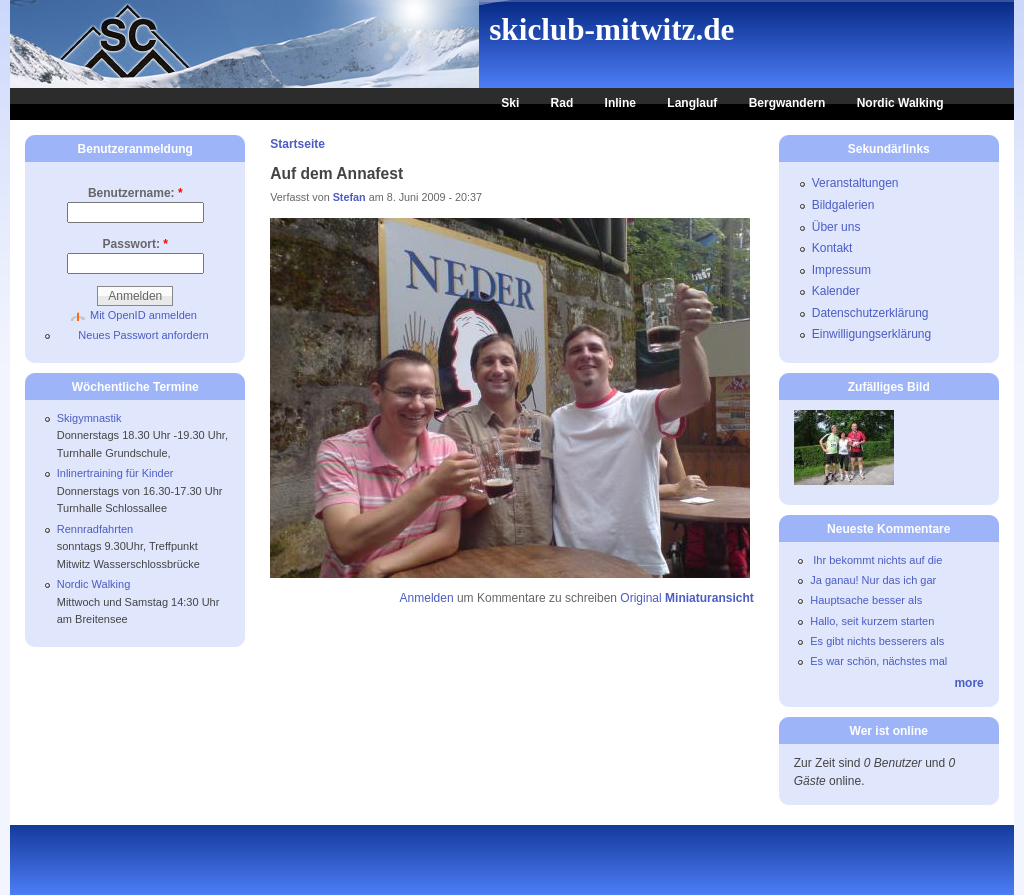  I want to click on Es war schön, nächstes mal, so click(878, 661).